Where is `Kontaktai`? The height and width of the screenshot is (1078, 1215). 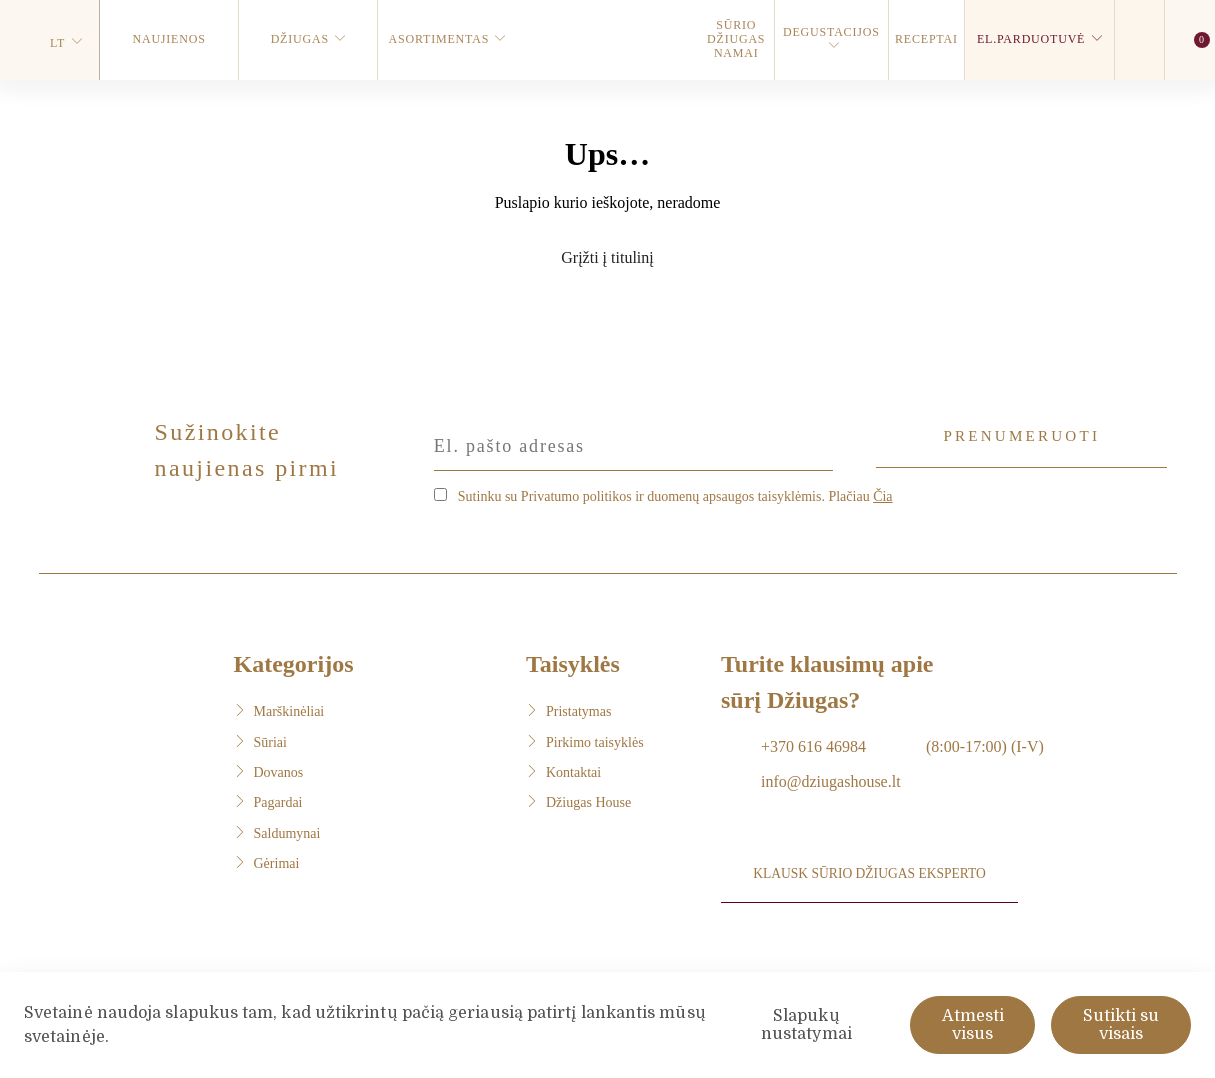
Kontaktai is located at coordinates (573, 769).